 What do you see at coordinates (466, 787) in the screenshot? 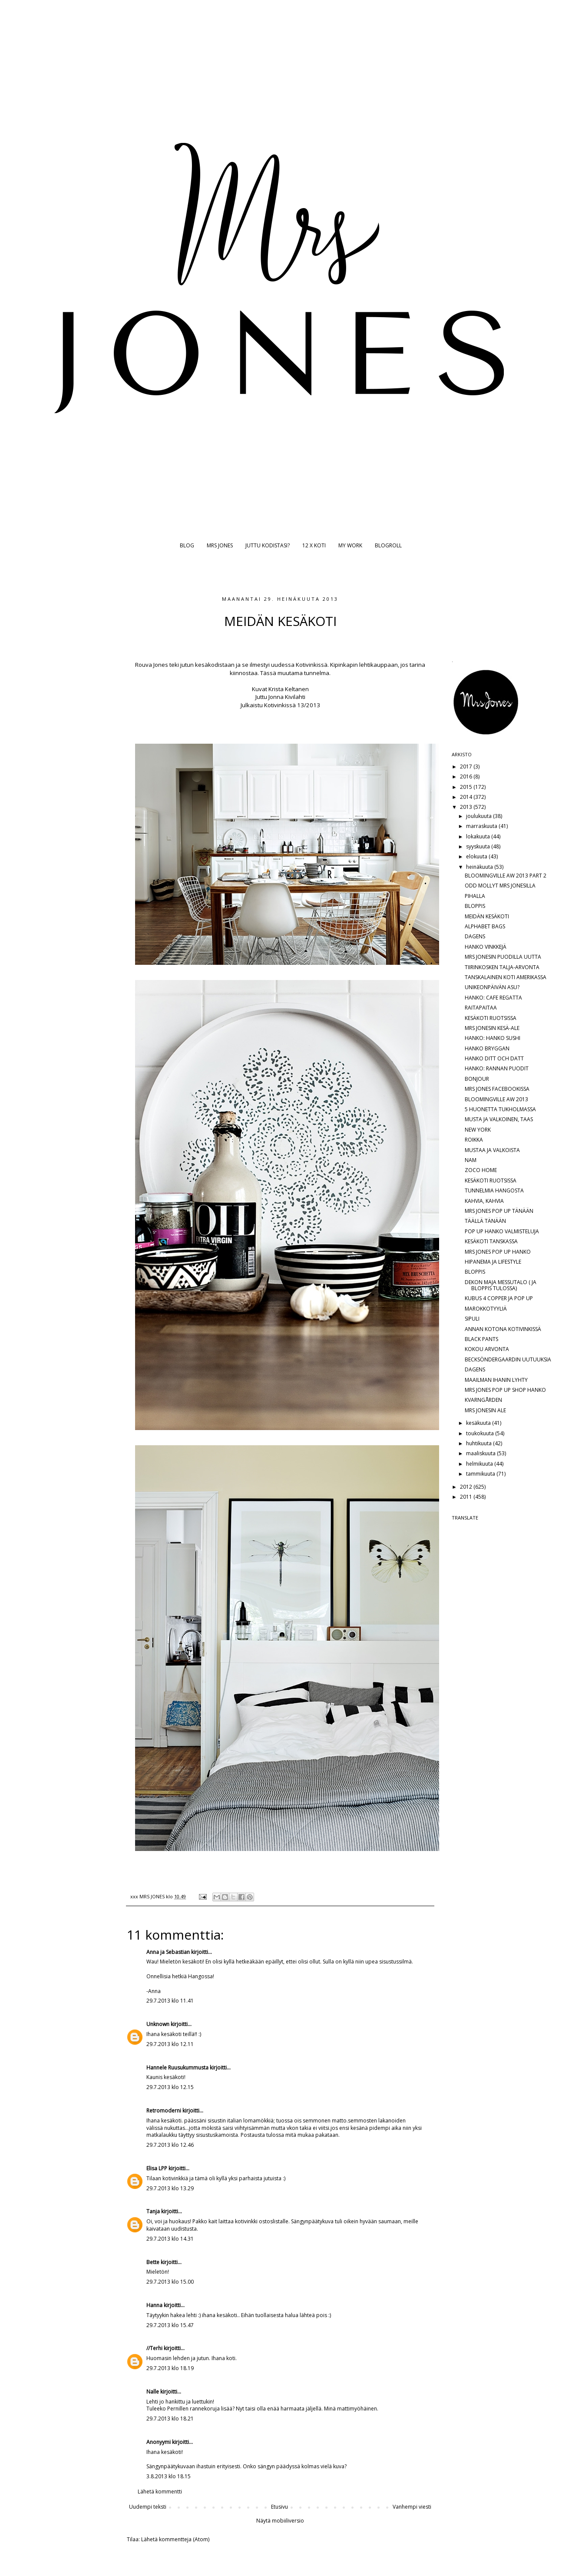
I see `2015` at bounding box center [466, 787].